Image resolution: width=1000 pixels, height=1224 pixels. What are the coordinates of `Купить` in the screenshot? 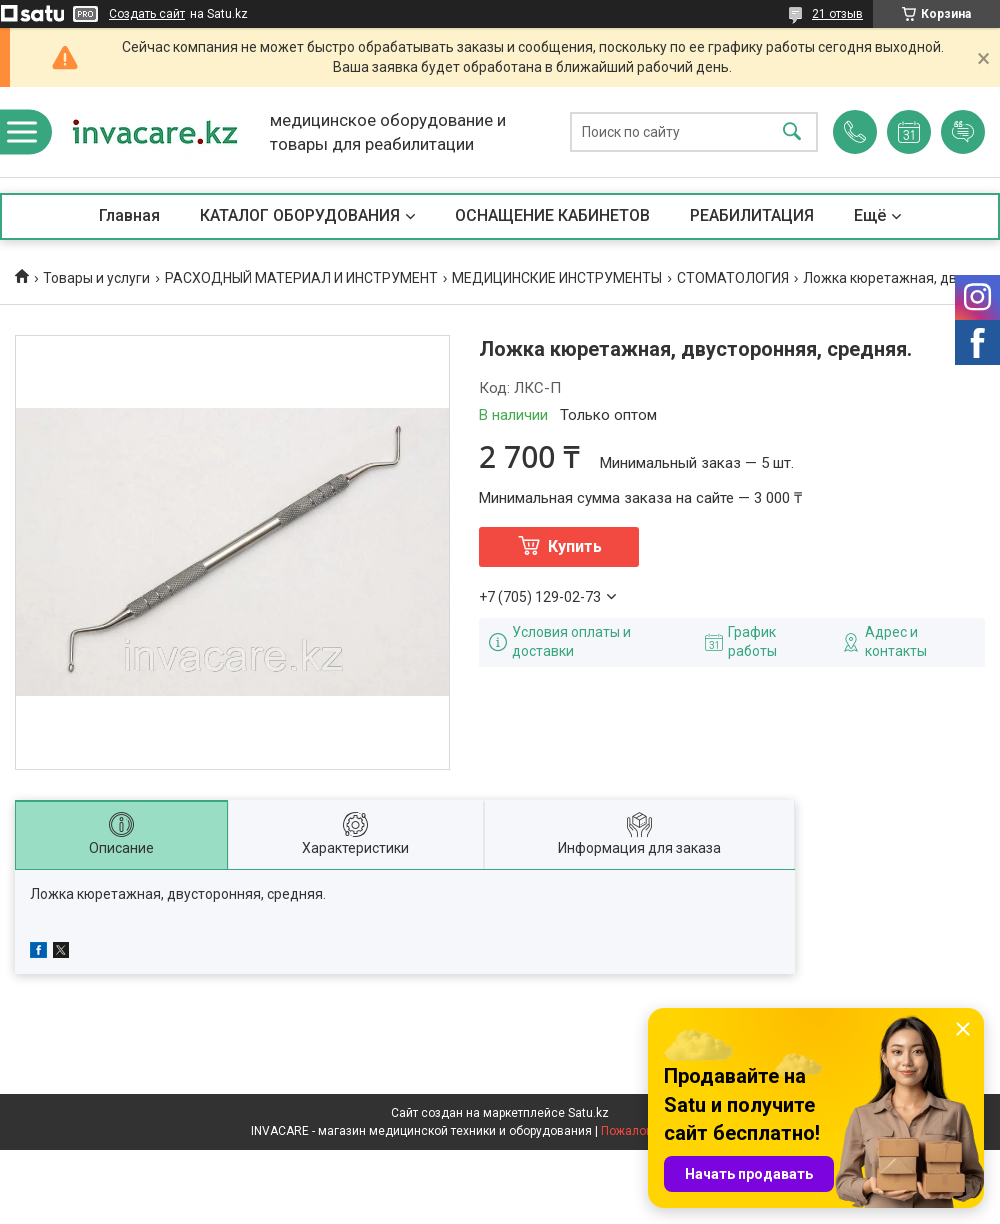 It's located at (575, 546).